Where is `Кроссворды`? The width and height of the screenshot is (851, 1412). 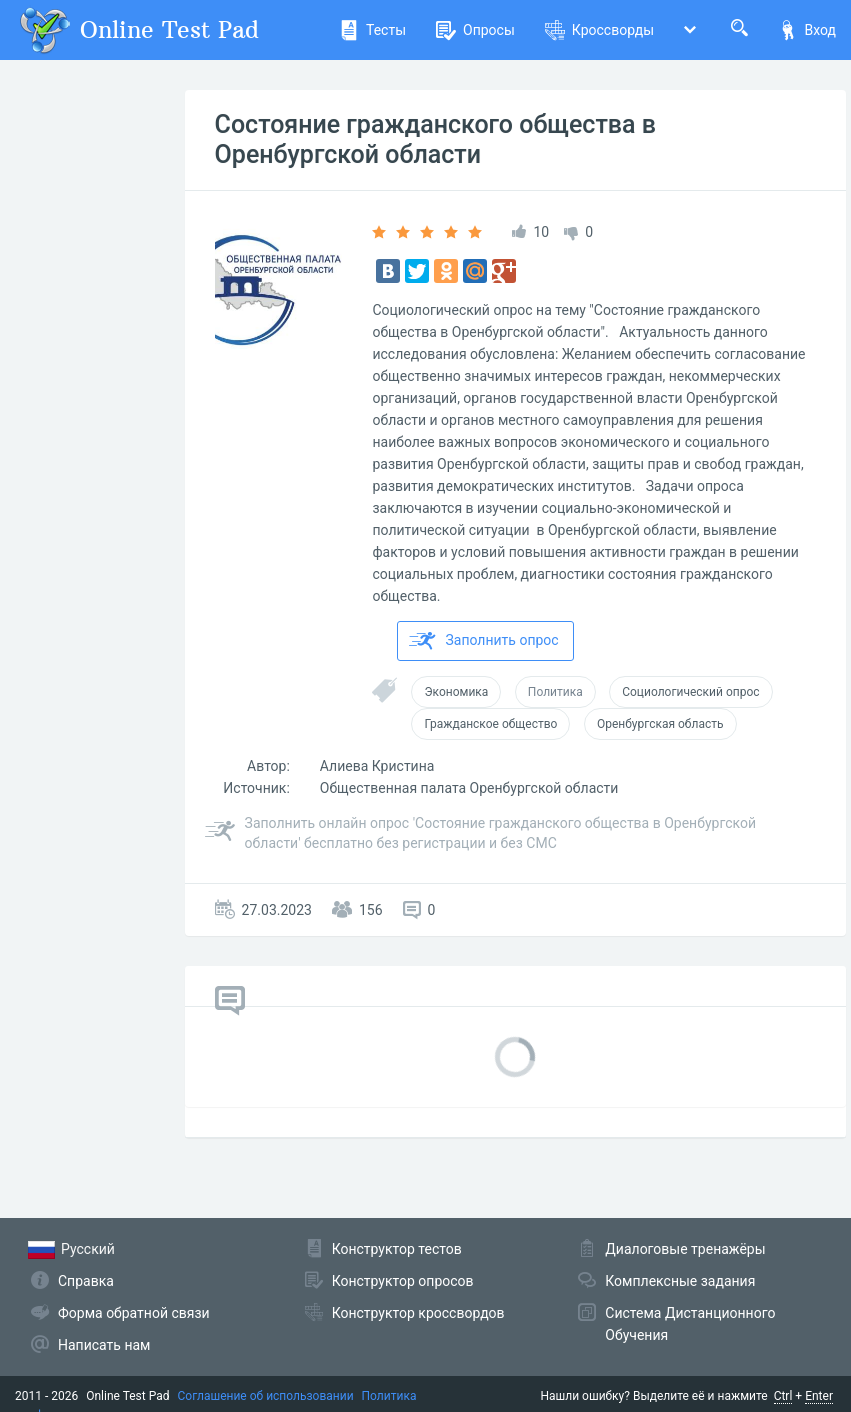 Кроссворды is located at coordinates (599, 30).